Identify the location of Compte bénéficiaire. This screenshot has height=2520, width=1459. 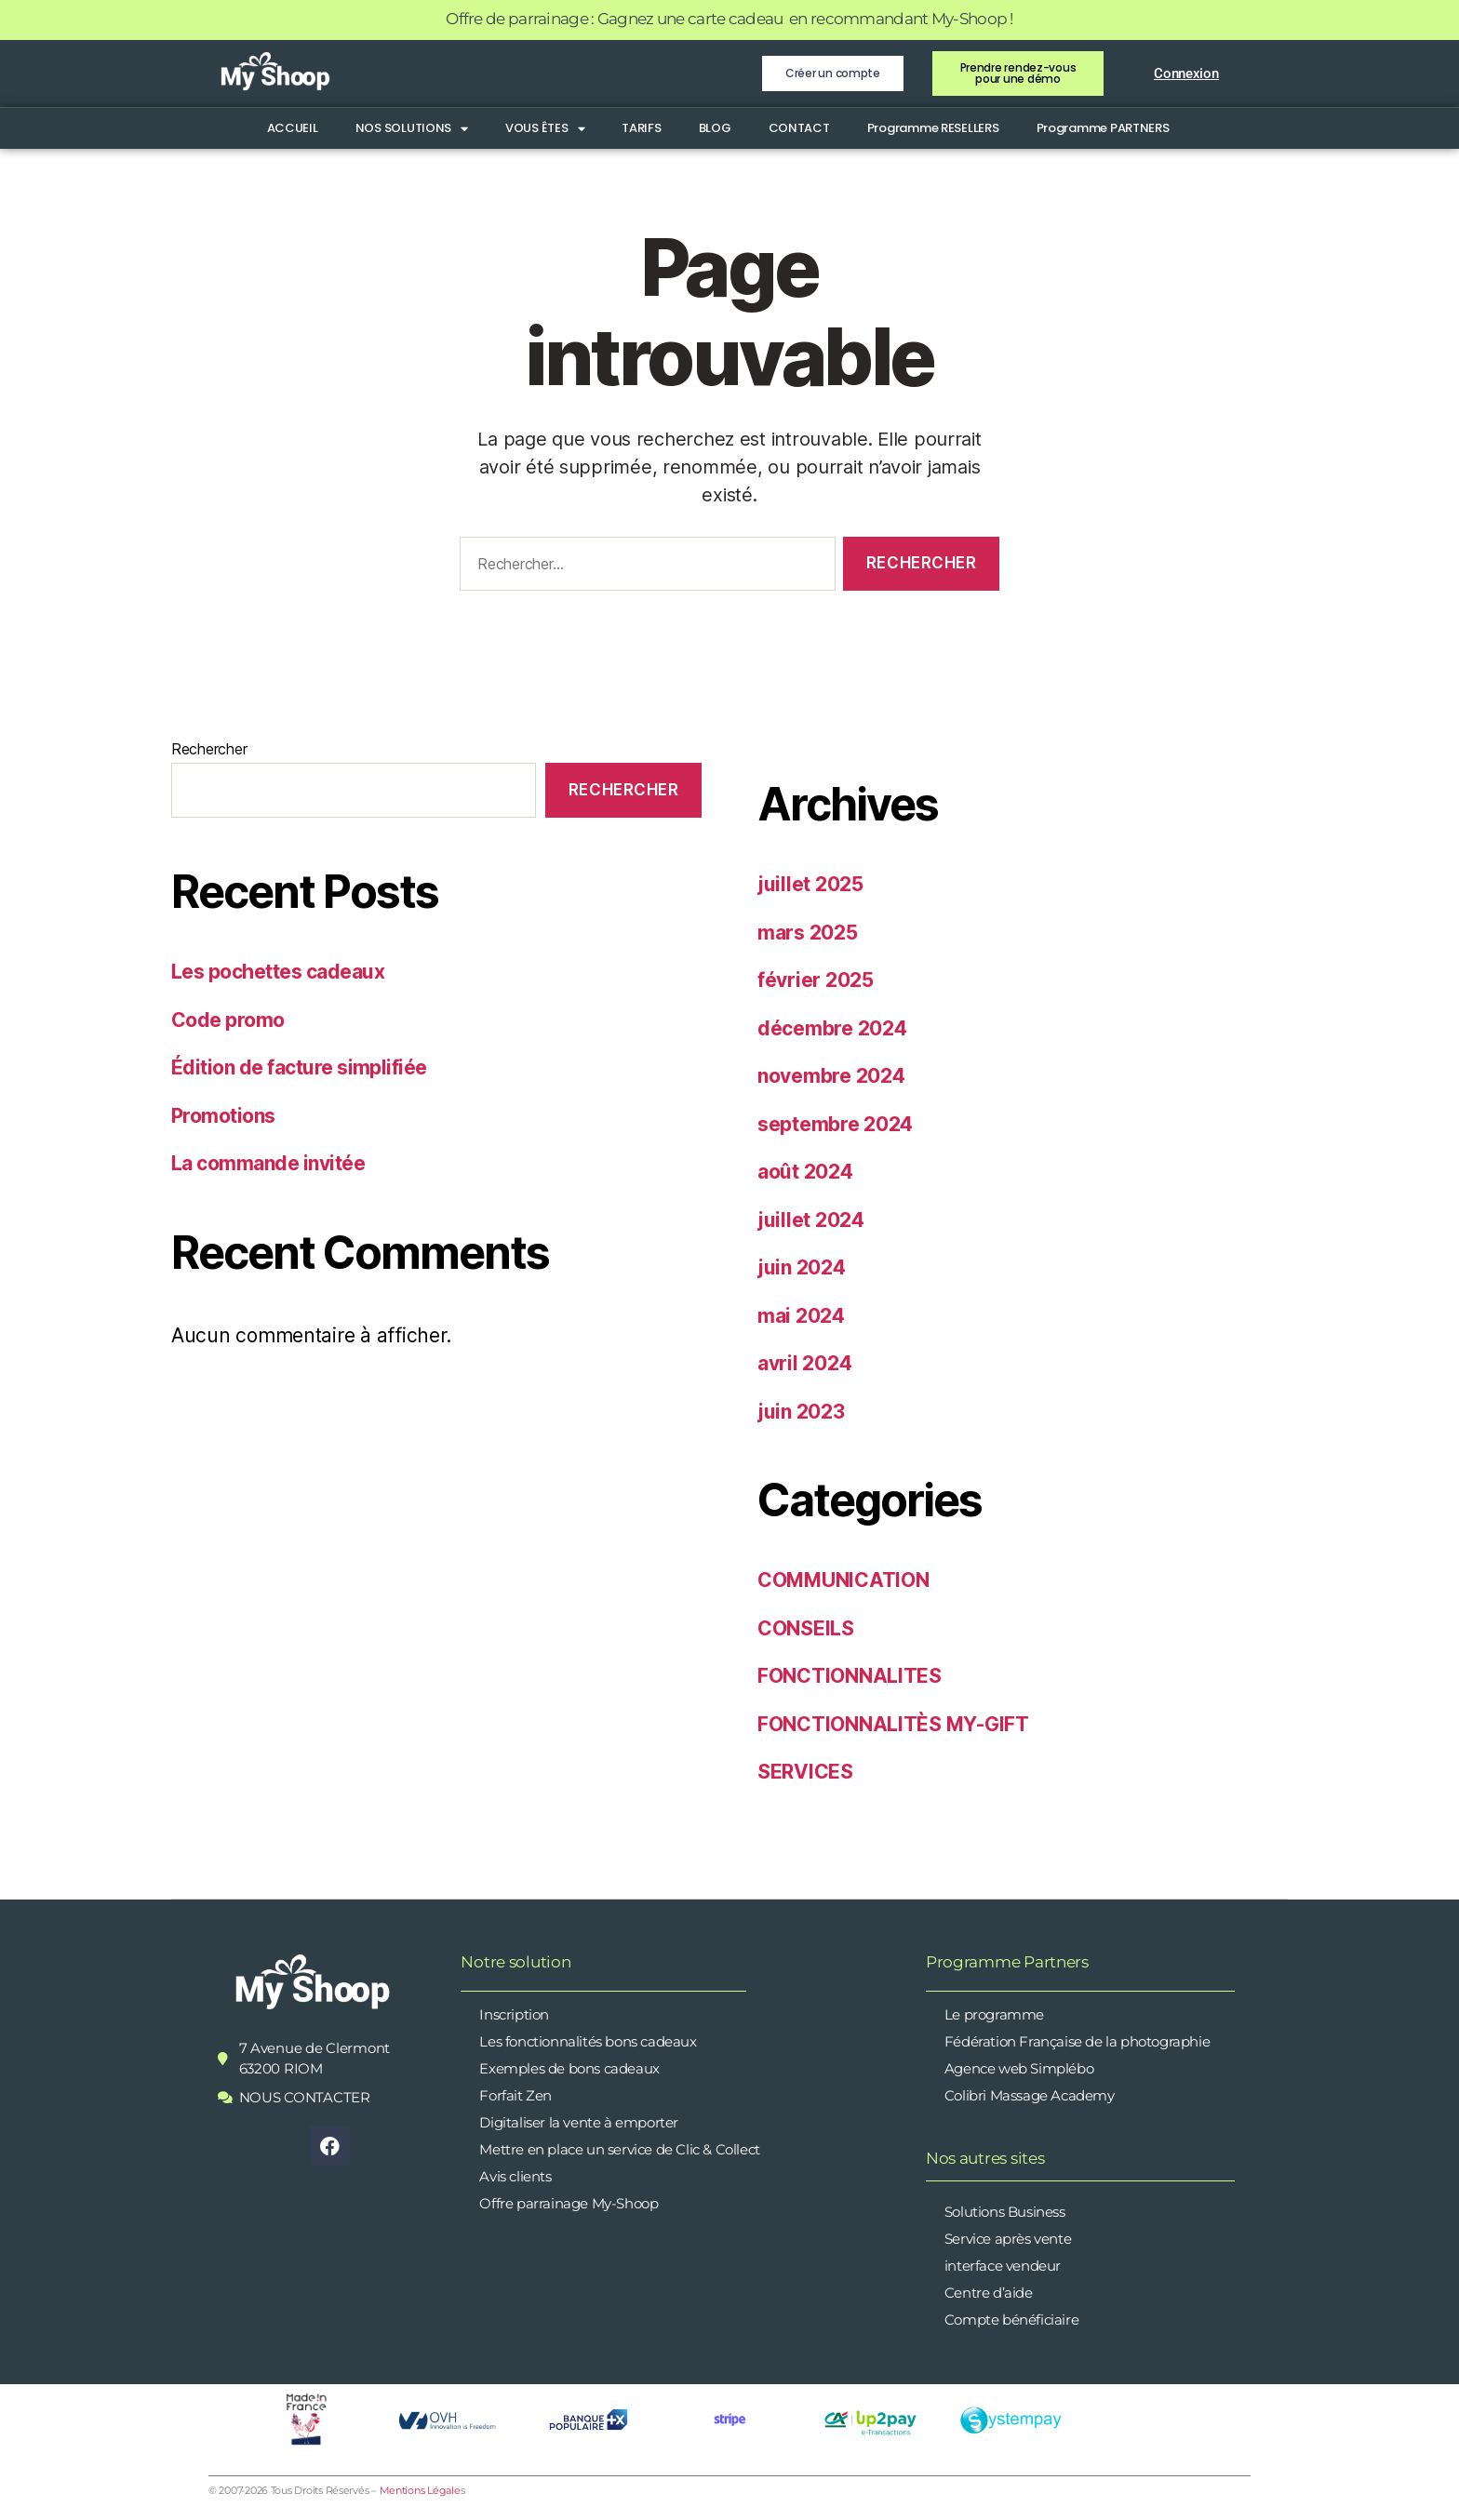
(1011, 2319).